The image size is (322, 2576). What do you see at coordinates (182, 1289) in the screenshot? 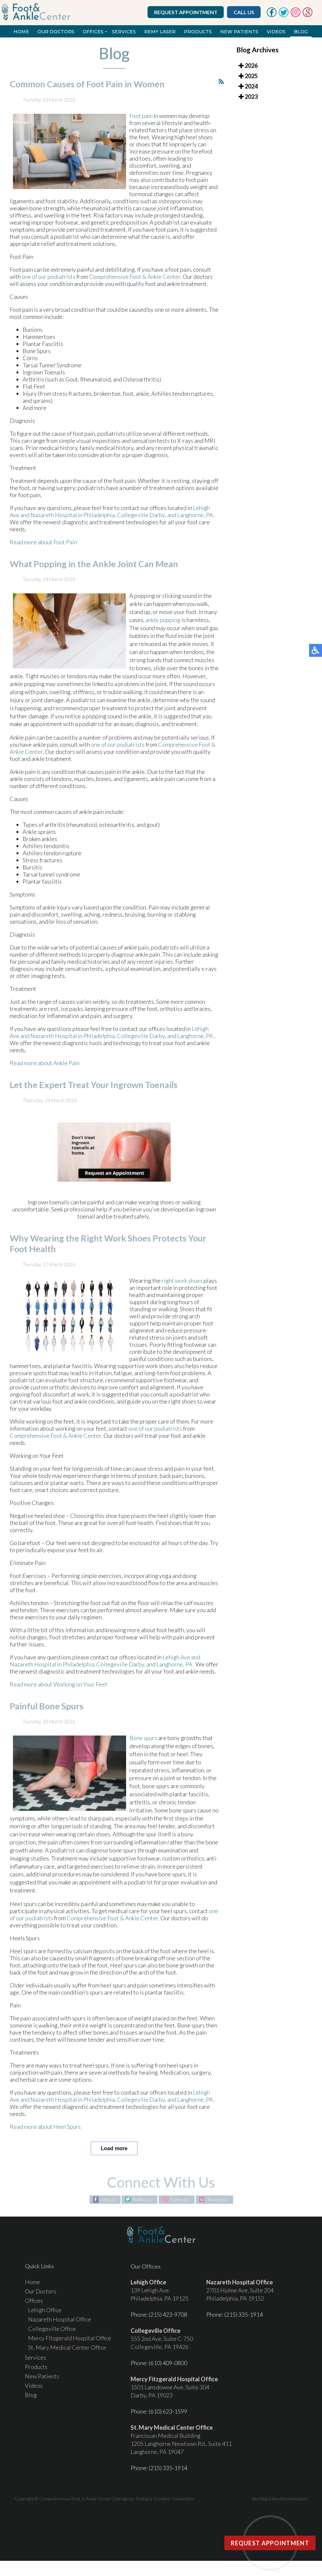
I see `right work shoes` at bounding box center [182, 1289].